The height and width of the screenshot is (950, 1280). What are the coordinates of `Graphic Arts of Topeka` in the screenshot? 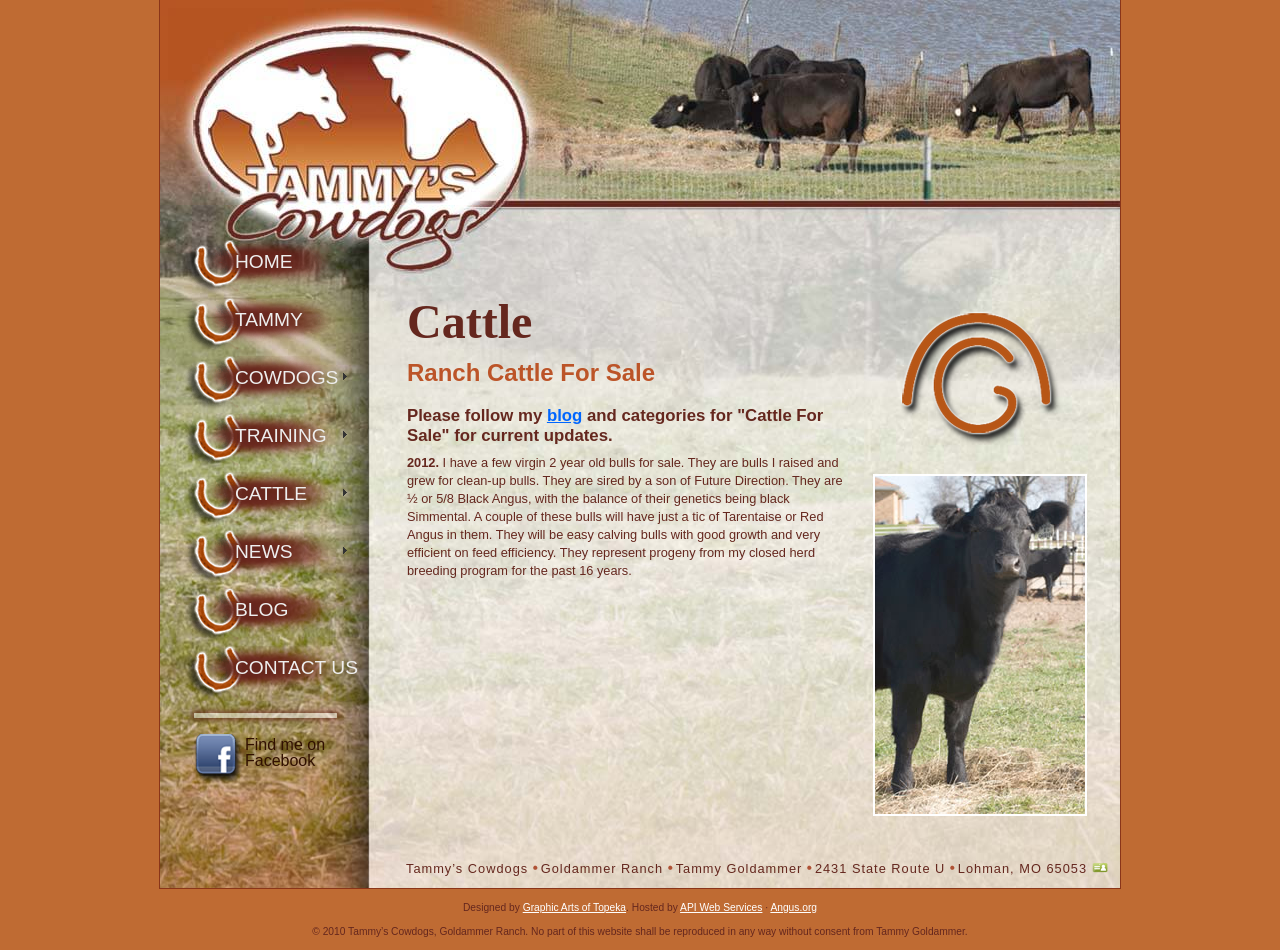 It's located at (574, 907).